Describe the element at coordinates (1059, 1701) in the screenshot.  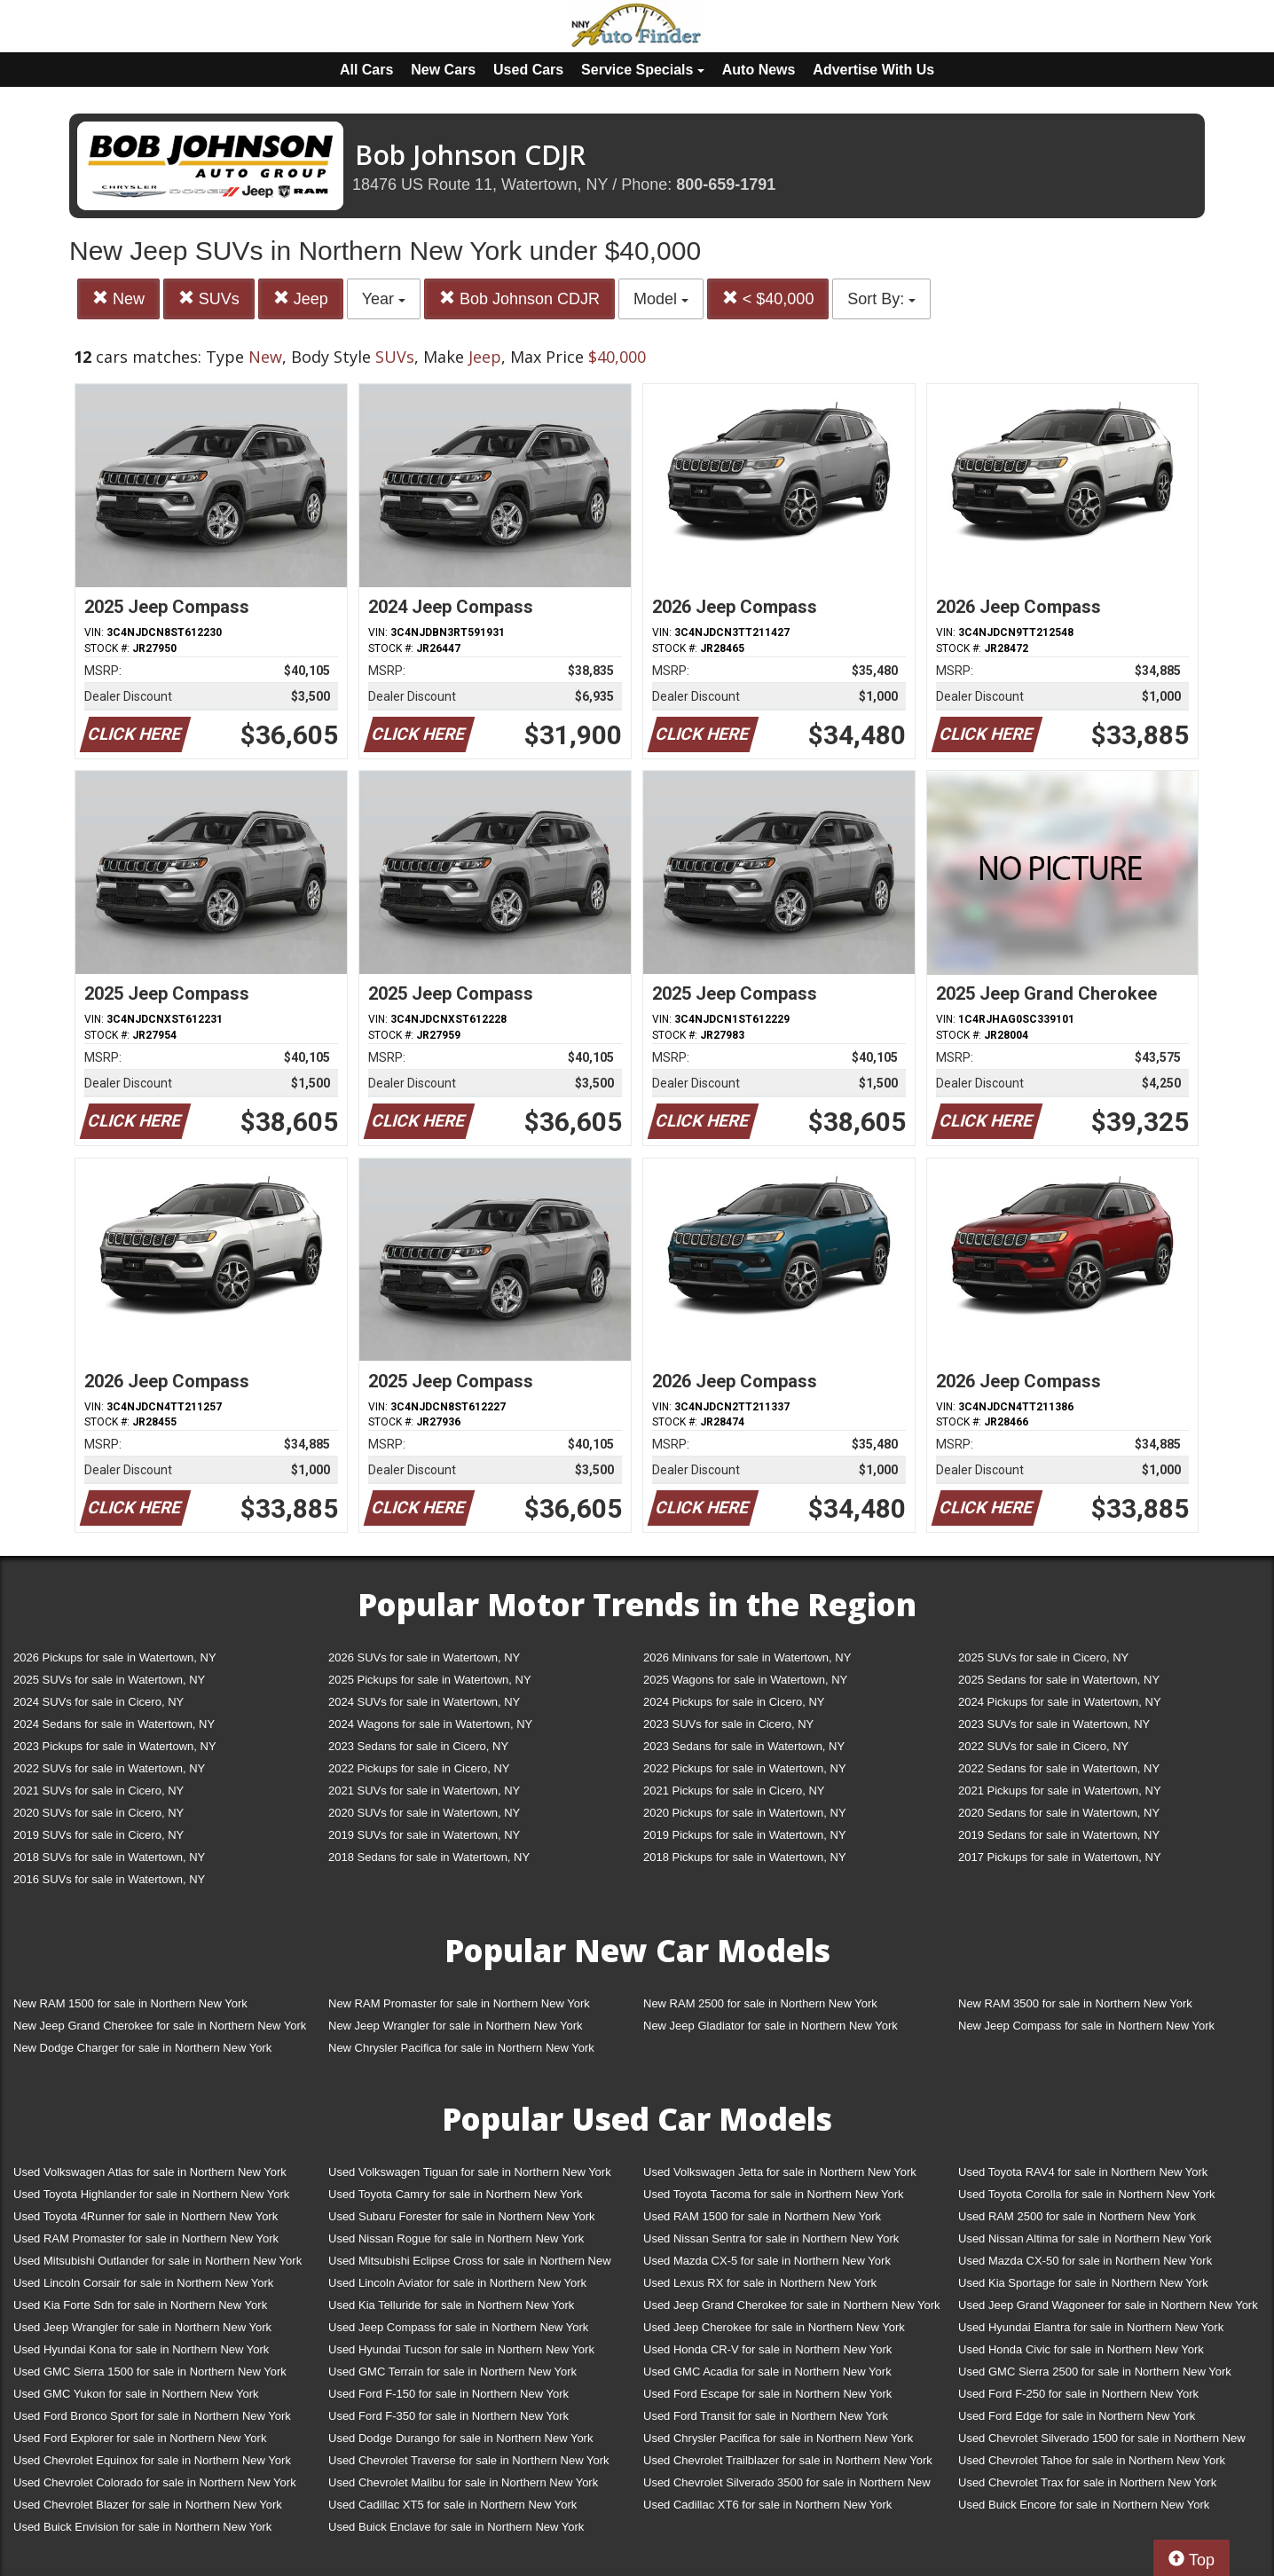
I see `2024 Pickups for sale in Watertown, NY` at that location.